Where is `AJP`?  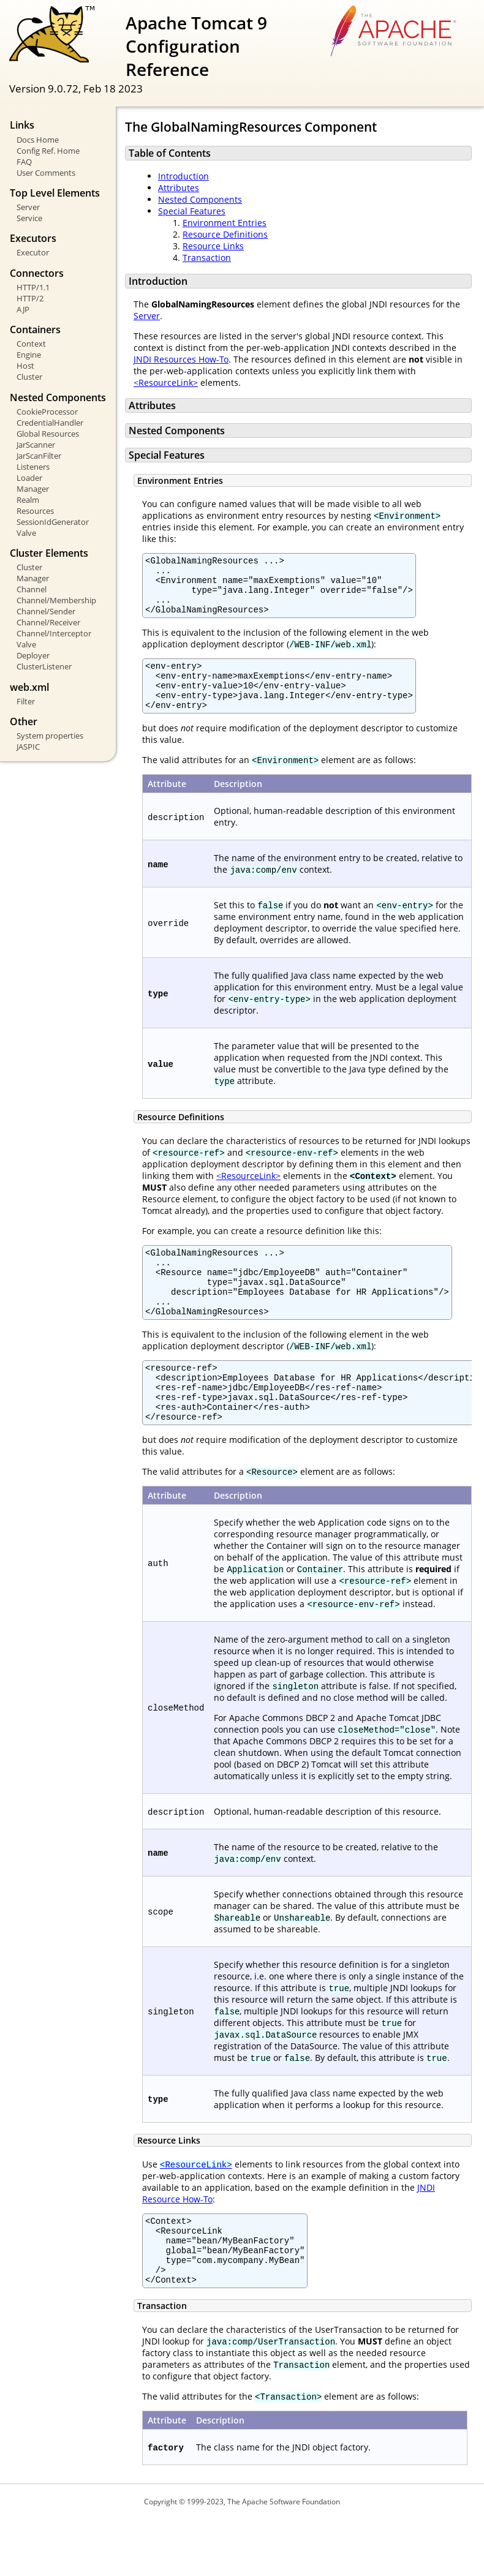 AJP is located at coordinates (23, 309).